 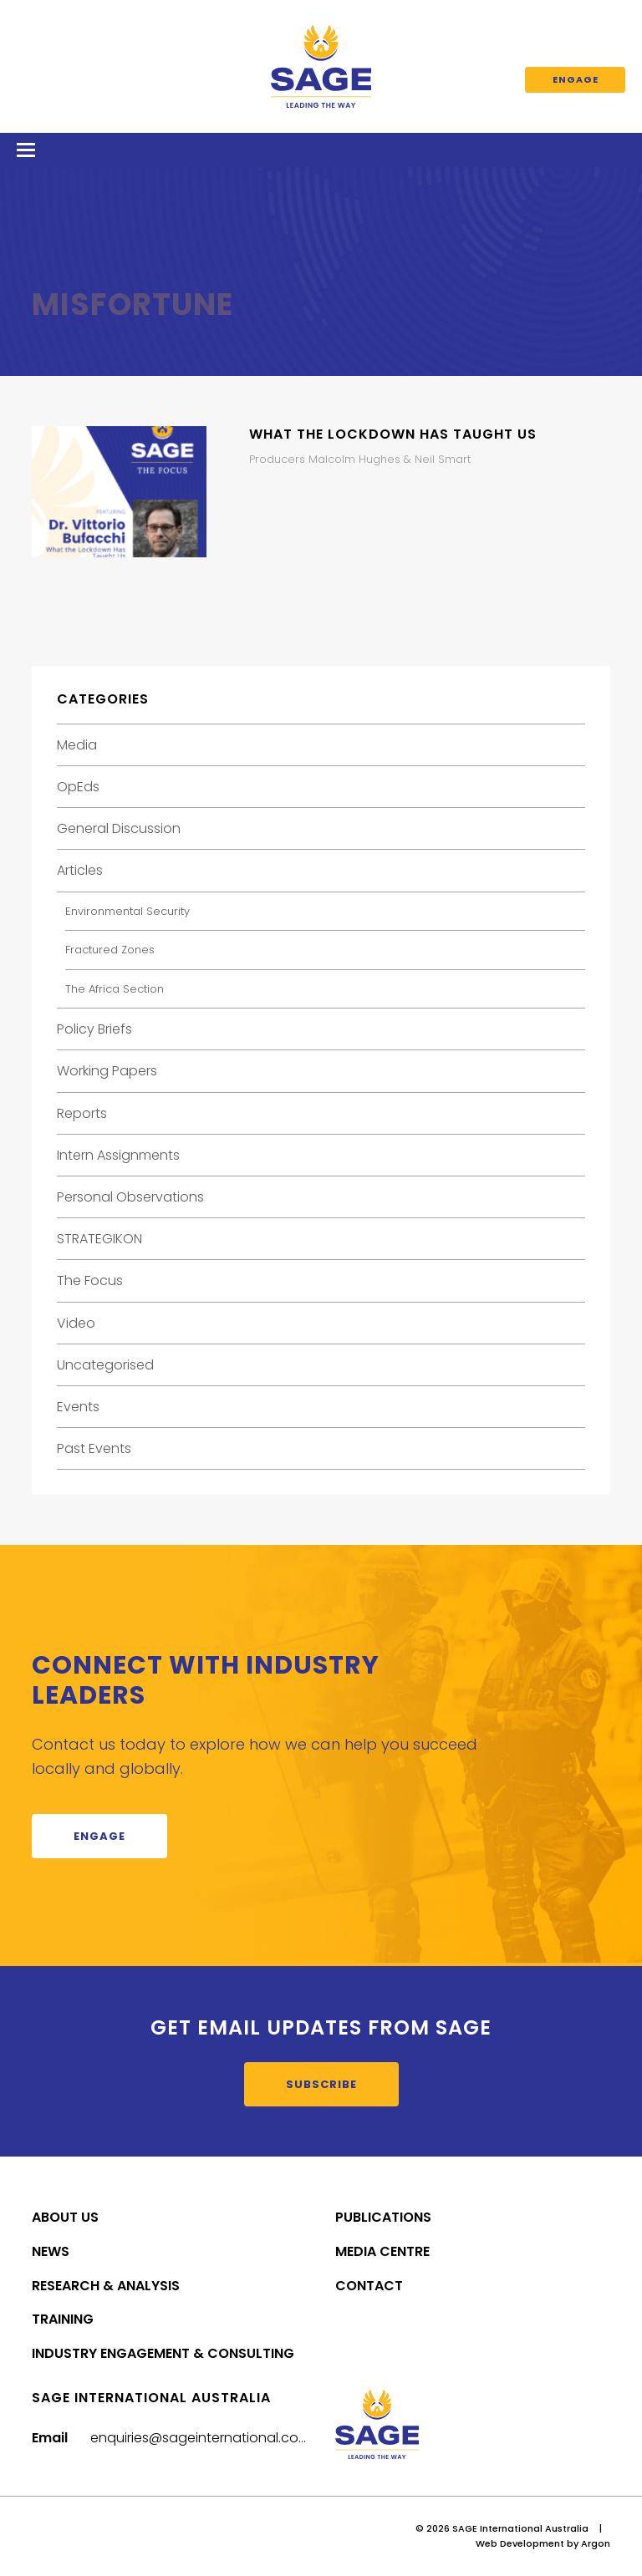 I want to click on STRATEGIKON, so click(x=99, y=1238).